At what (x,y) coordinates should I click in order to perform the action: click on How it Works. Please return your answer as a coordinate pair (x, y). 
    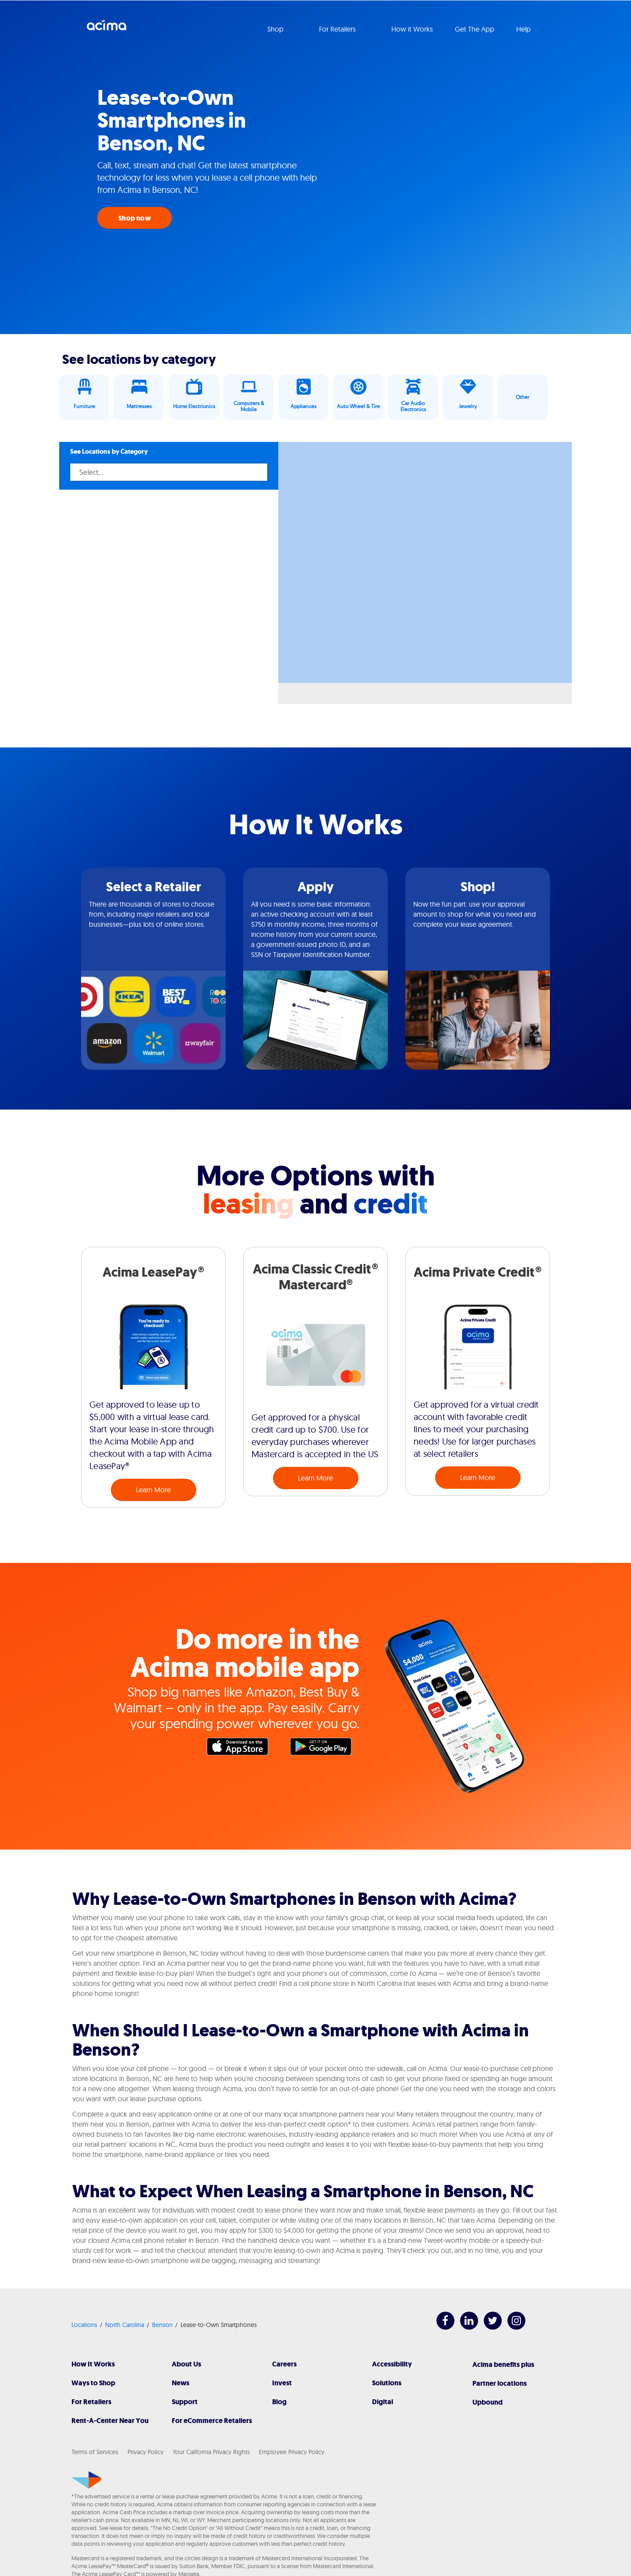
    Looking at the image, I should click on (412, 29).